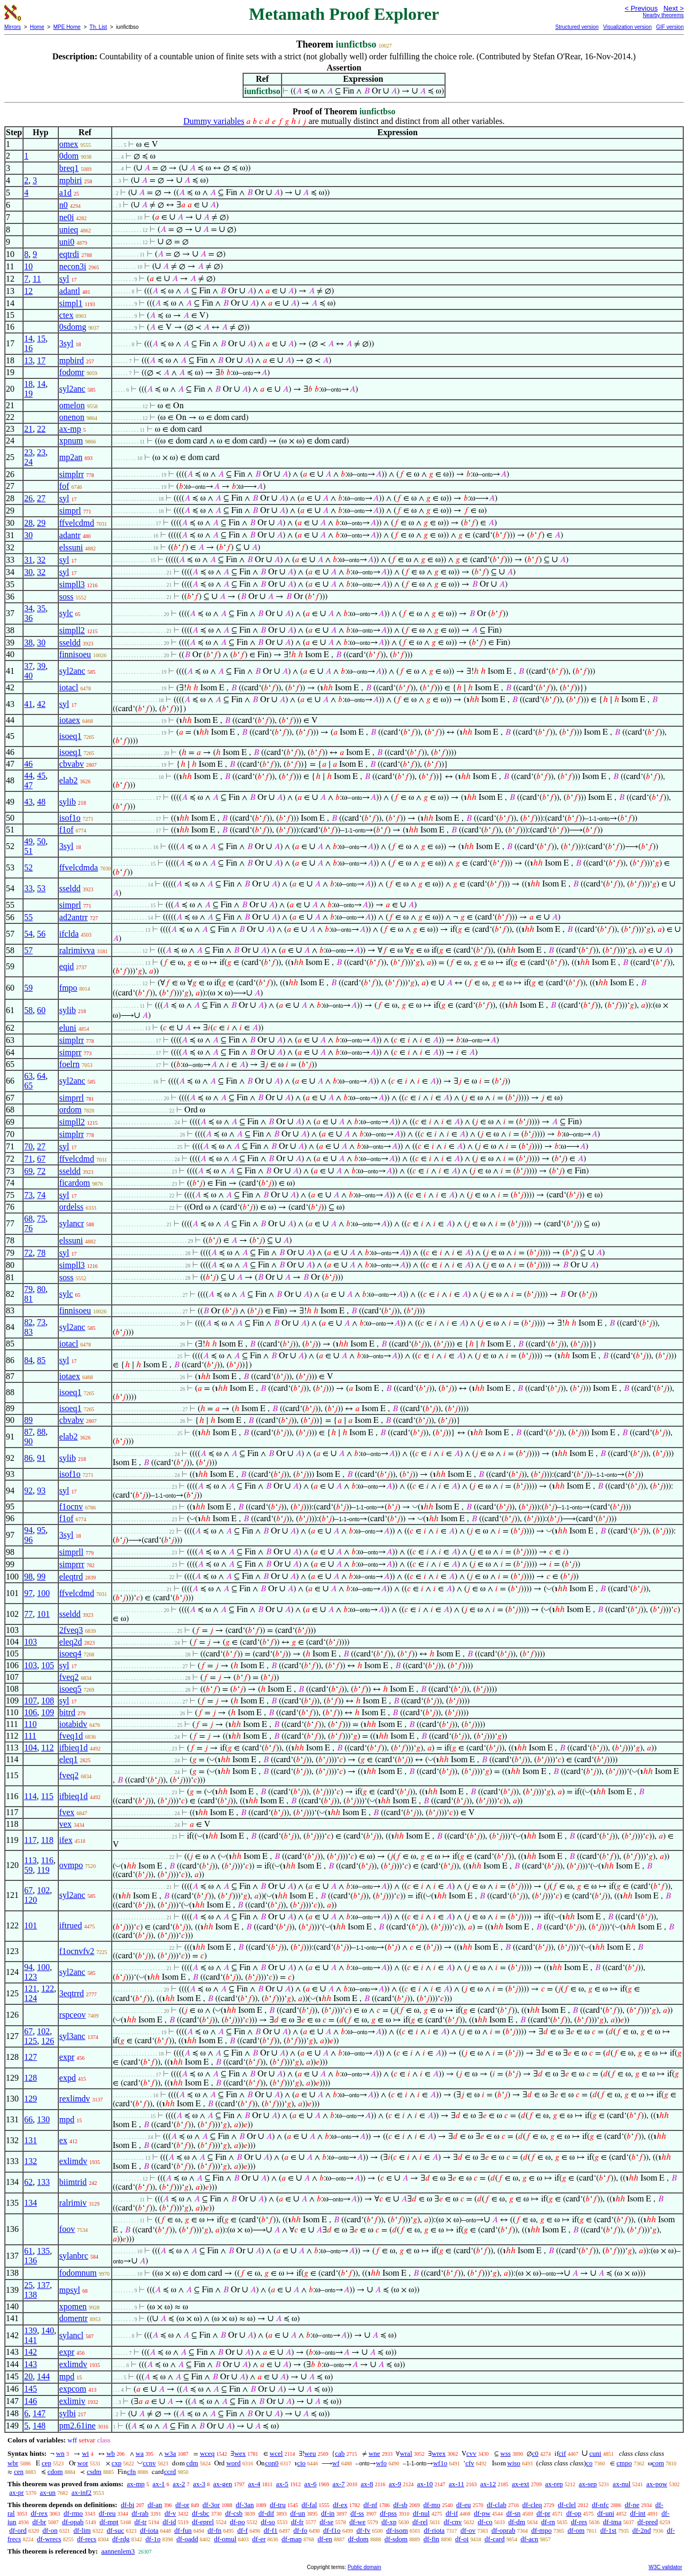  I want to click on 66, so click(28, 2119).